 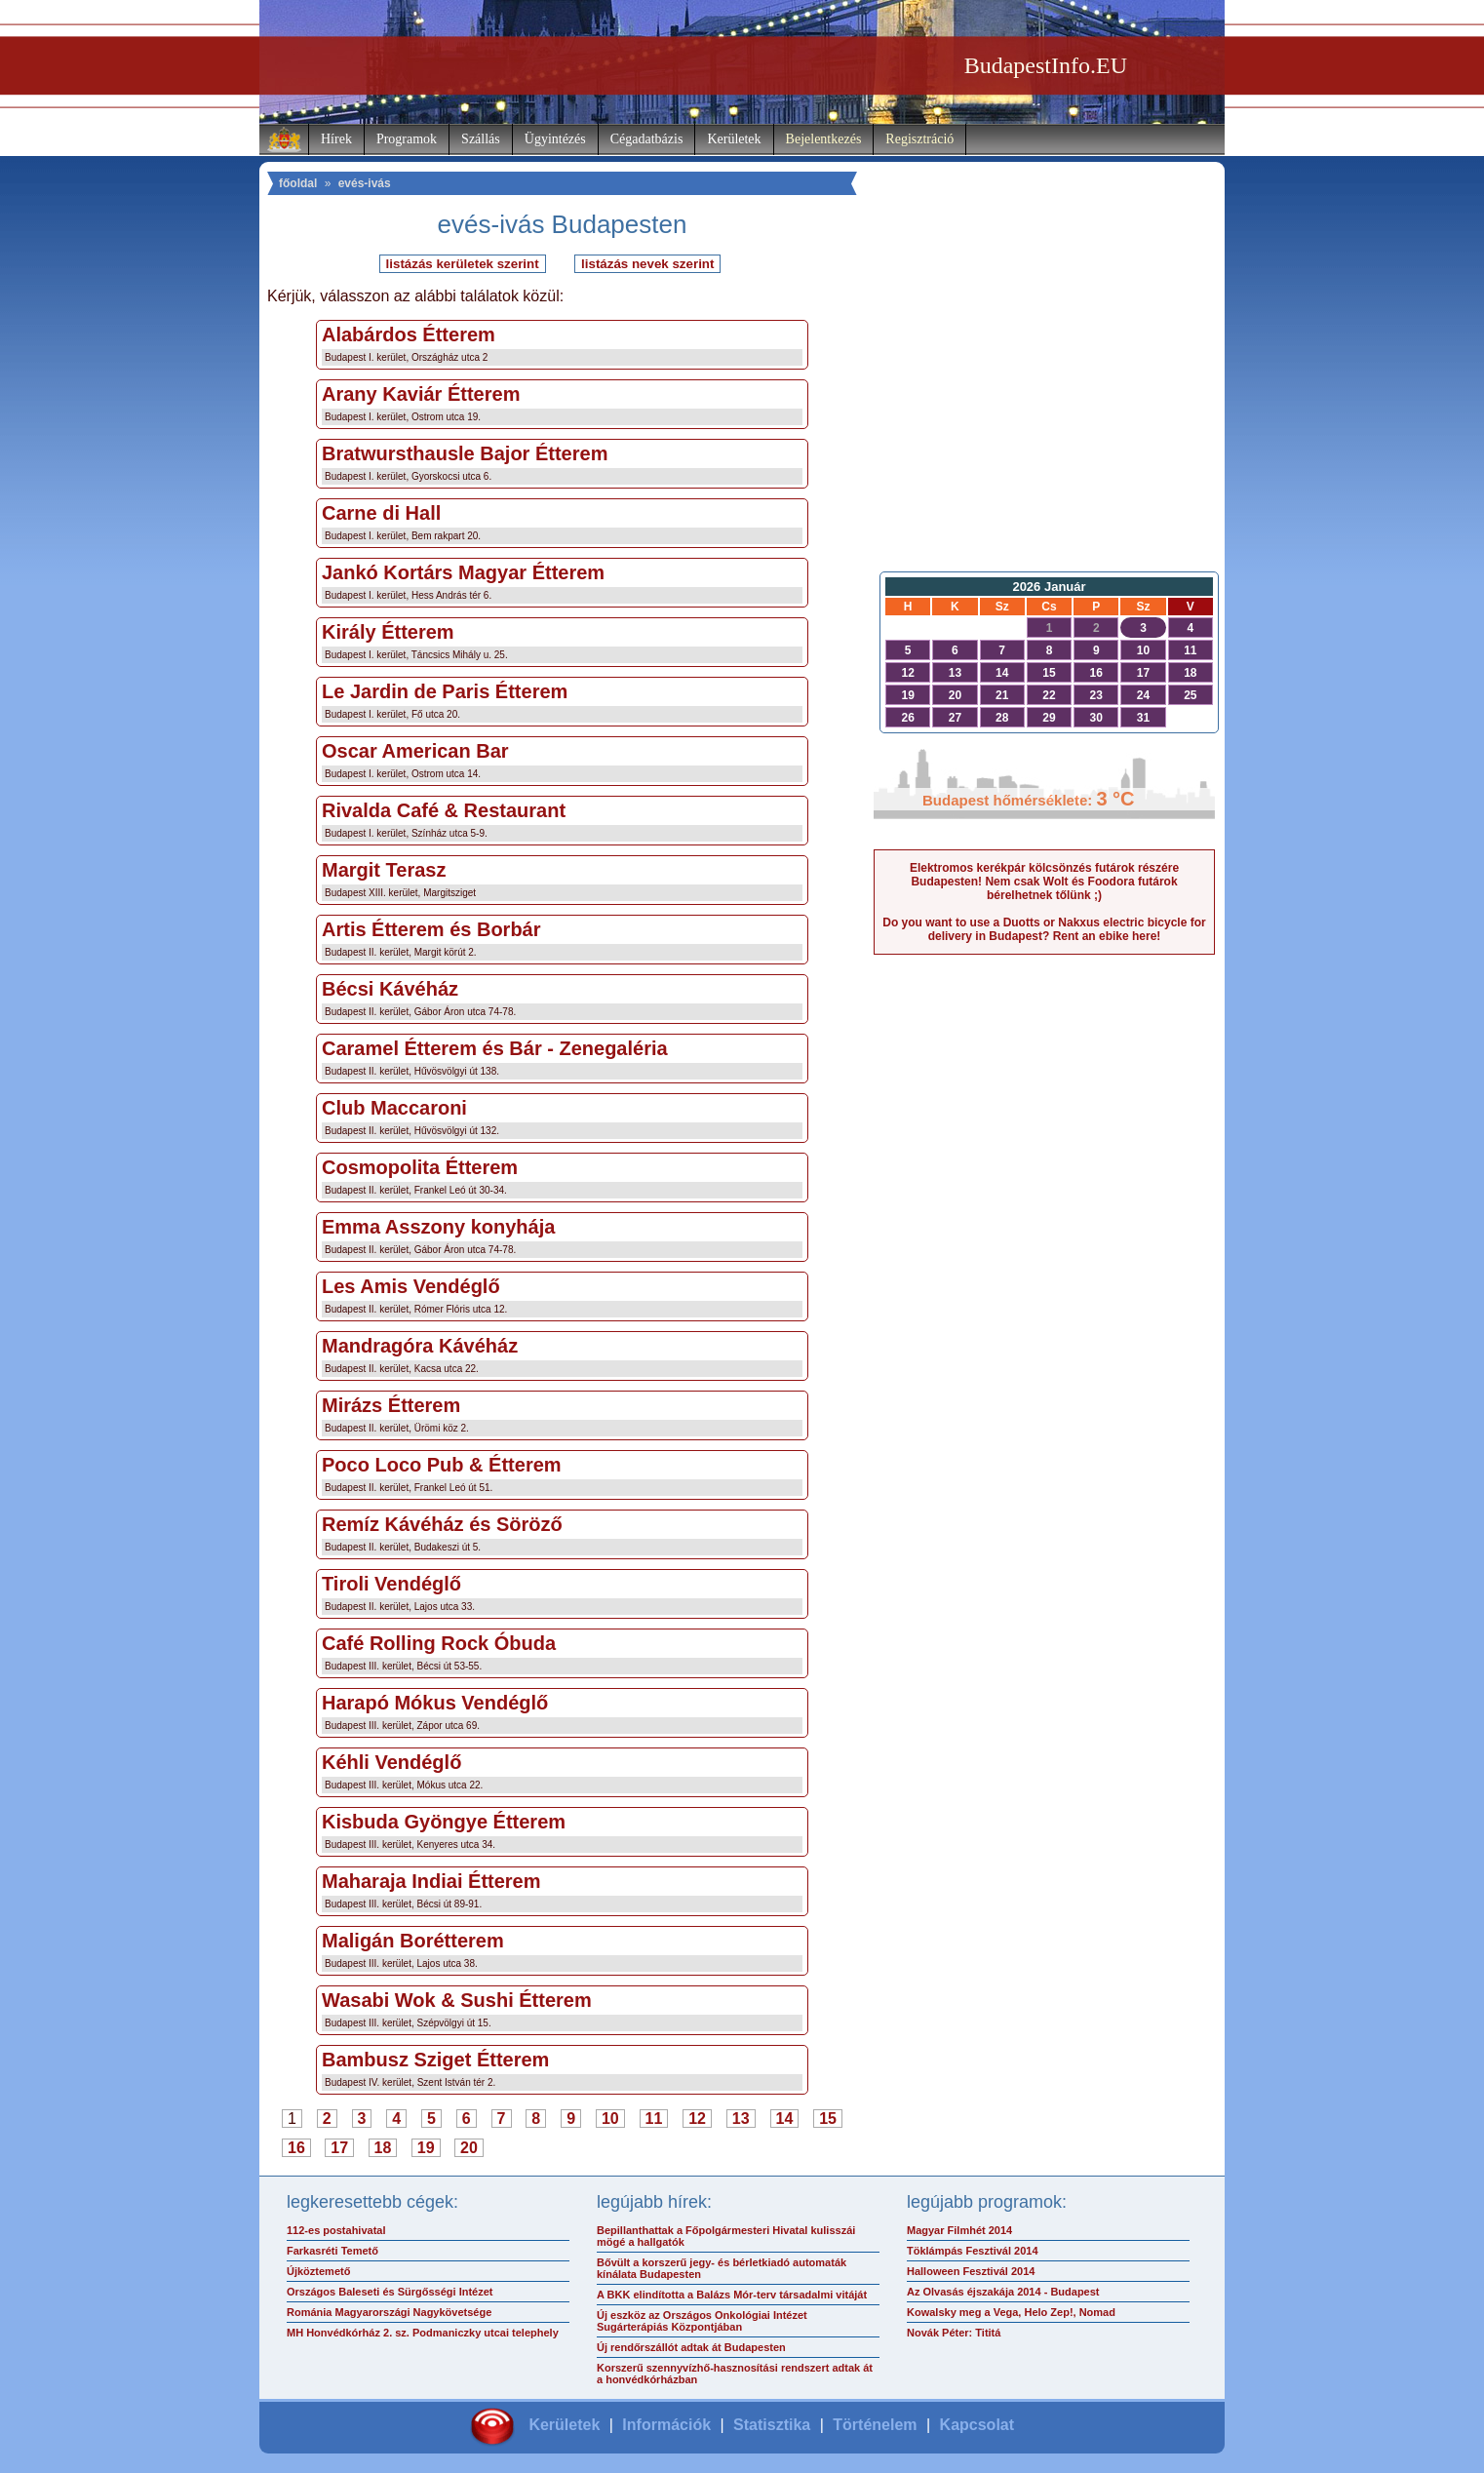 What do you see at coordinates (646, 139) in the screenshot?
I see `Cégadatbázis` at bounding box center [646, 139].